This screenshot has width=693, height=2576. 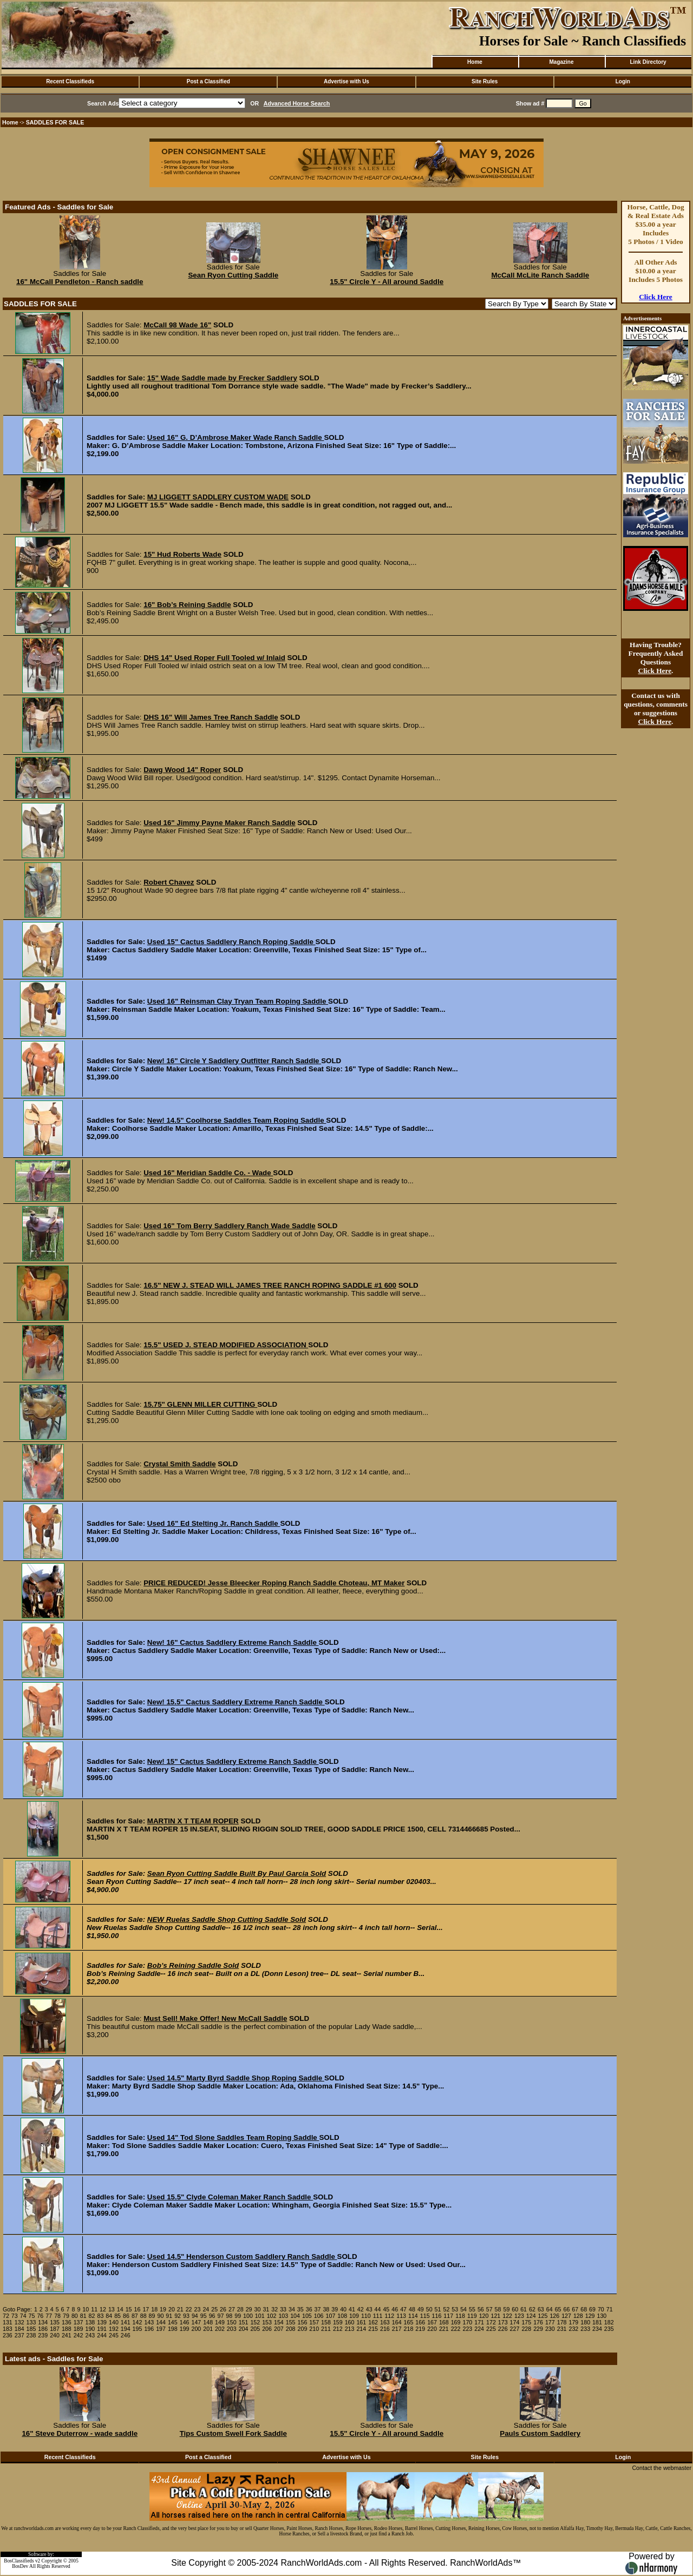 What do you see at coordinates (114, 2335) in the screenshot?
I see `245` at bounding box center [114, 2335].